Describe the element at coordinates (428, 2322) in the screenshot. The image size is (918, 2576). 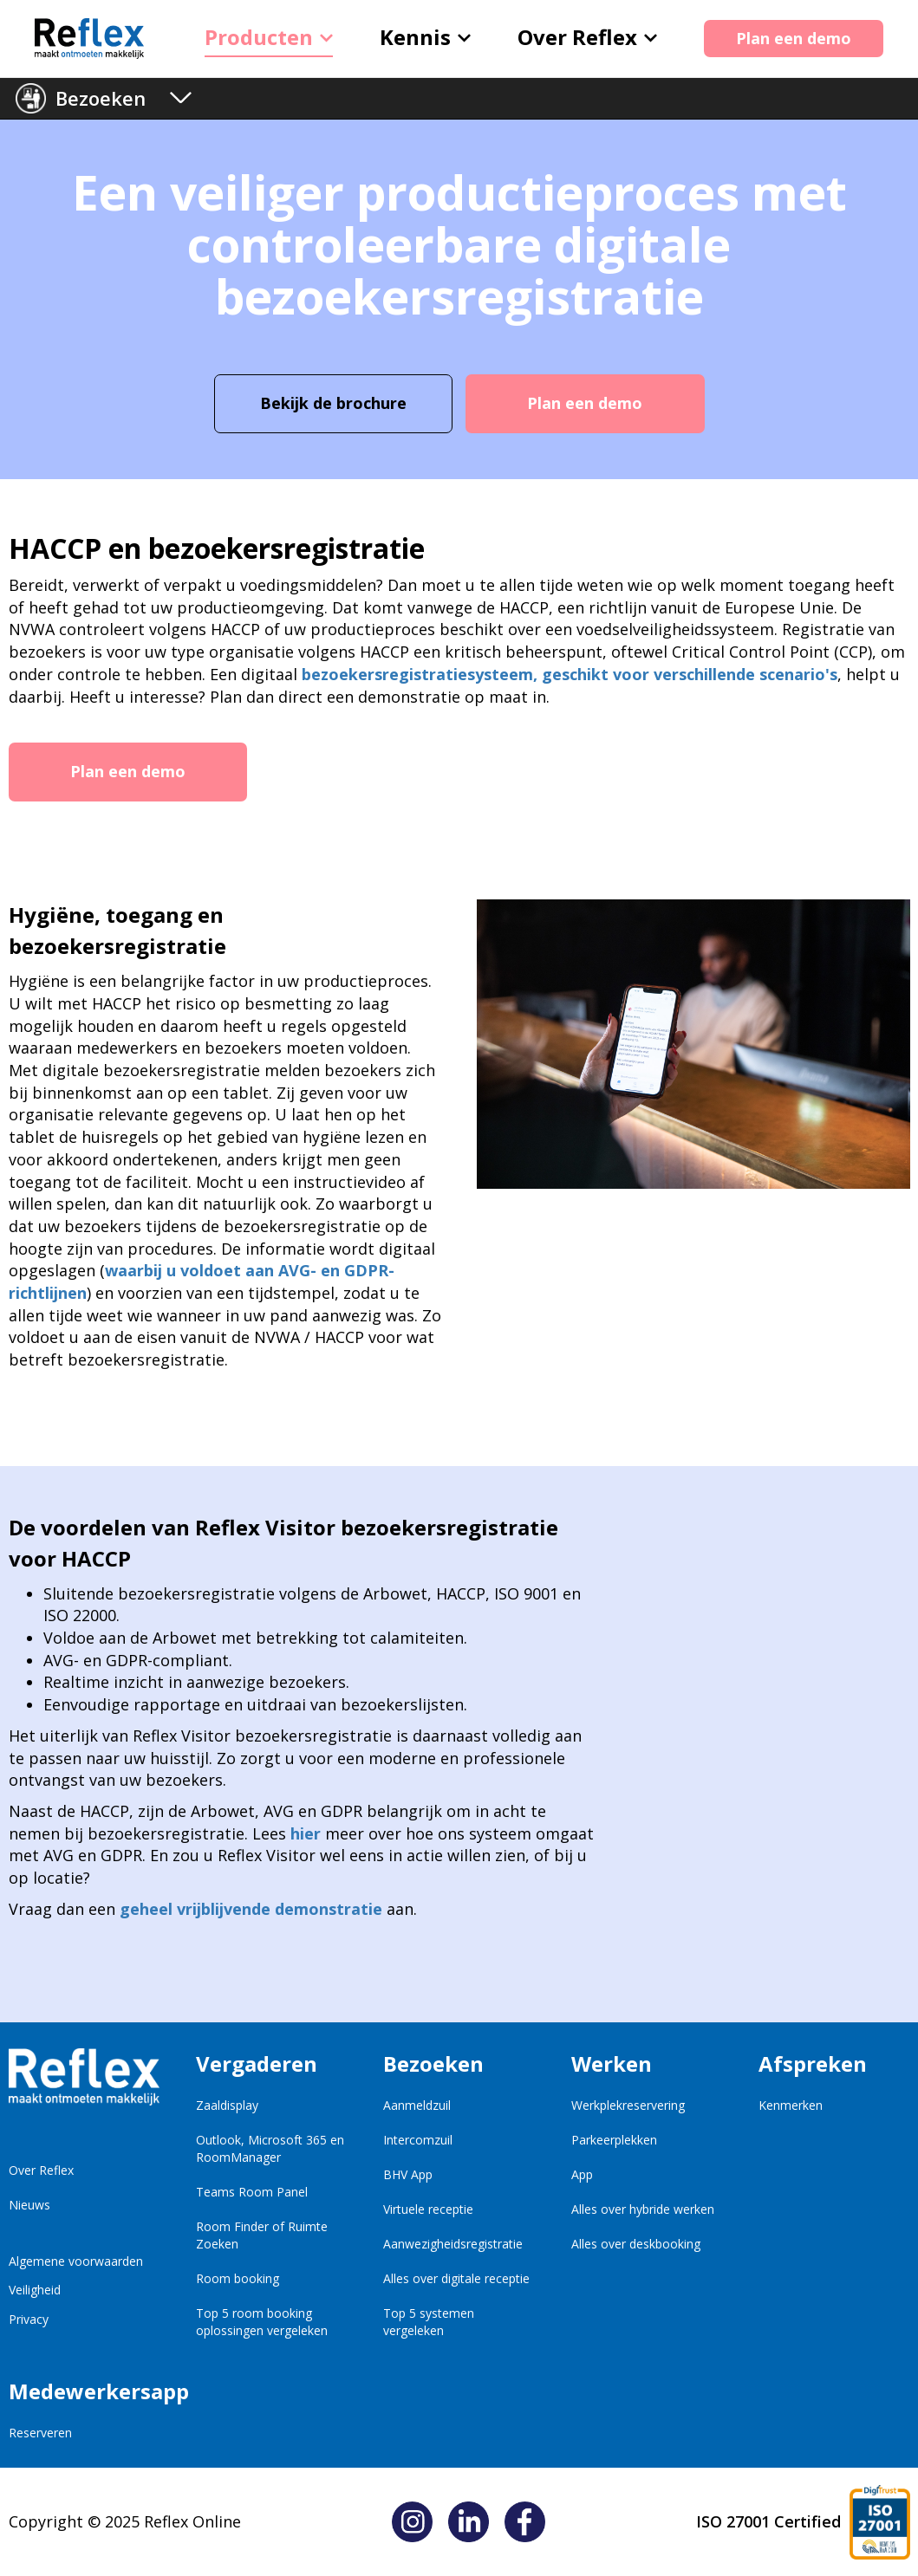
I see `Top 5 systemen vergeleken` at that location.